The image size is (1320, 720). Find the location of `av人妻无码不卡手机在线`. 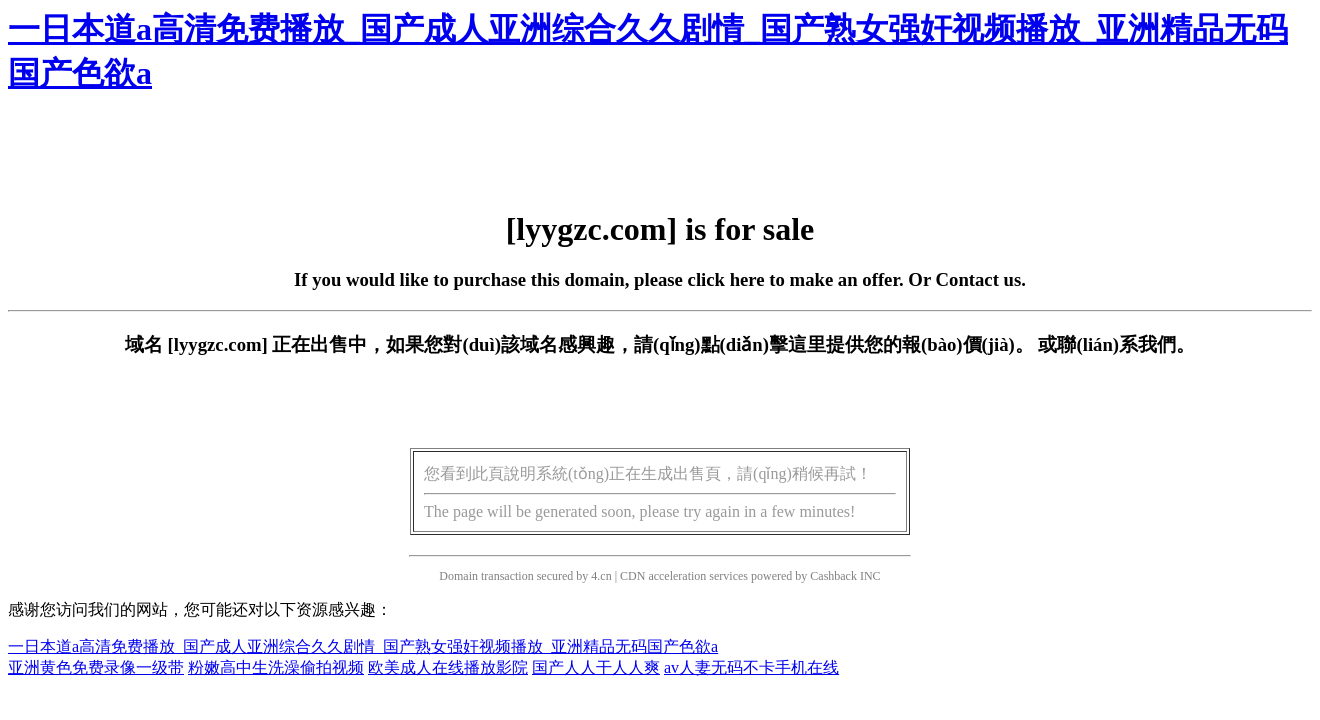

av人妻无码不卡手机在线 is located at coordinates (751, 667).